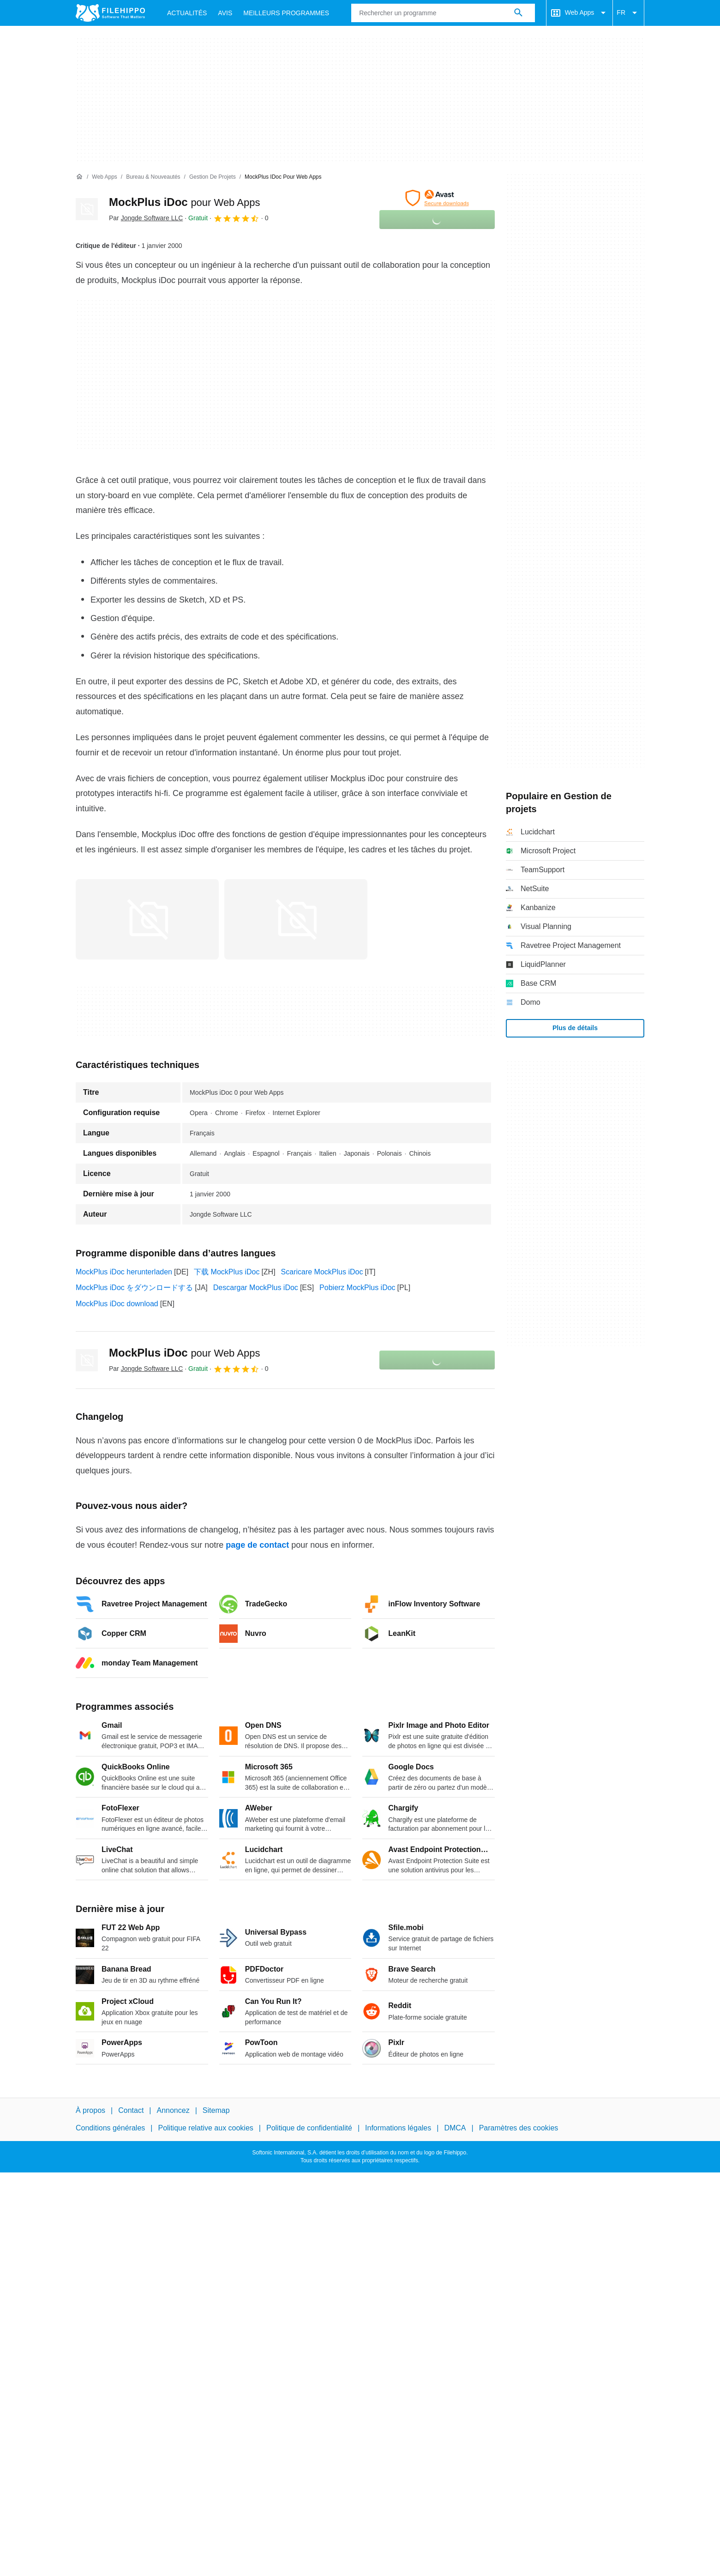 This screenshot has width=720, height=2576. What do you see at coordinates (146, 218) in the screenshot?
I see `Par` at bounding box center [146, 218].